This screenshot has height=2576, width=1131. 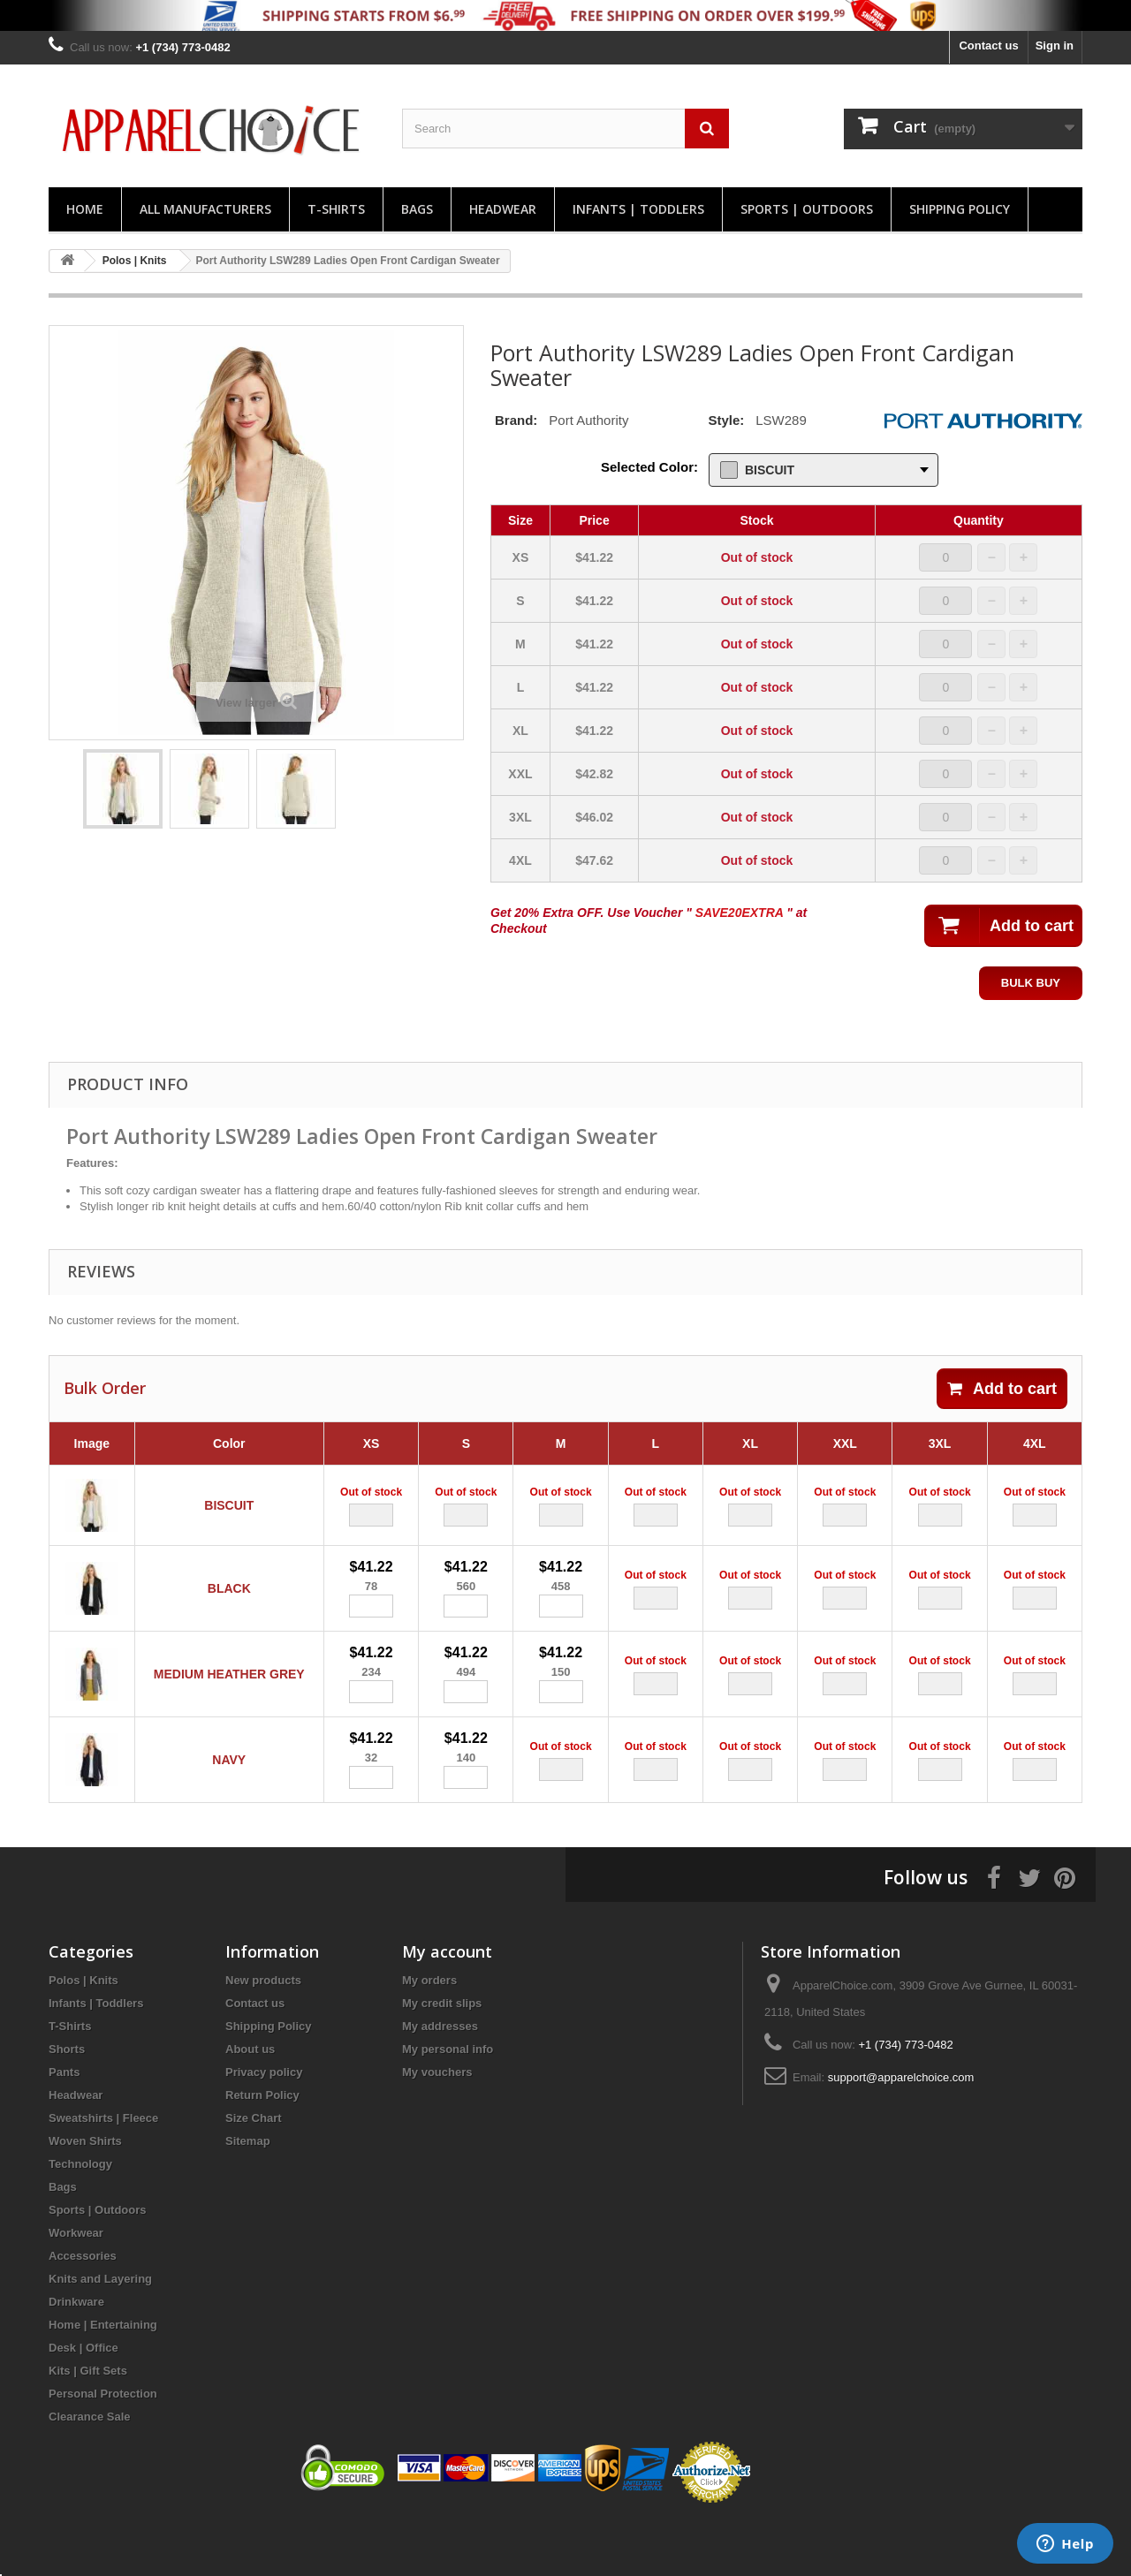 What do you see at coordinates (103, 2448) in the screenshot?
I see `Personal Protection` at bounding box center [103, 2448].